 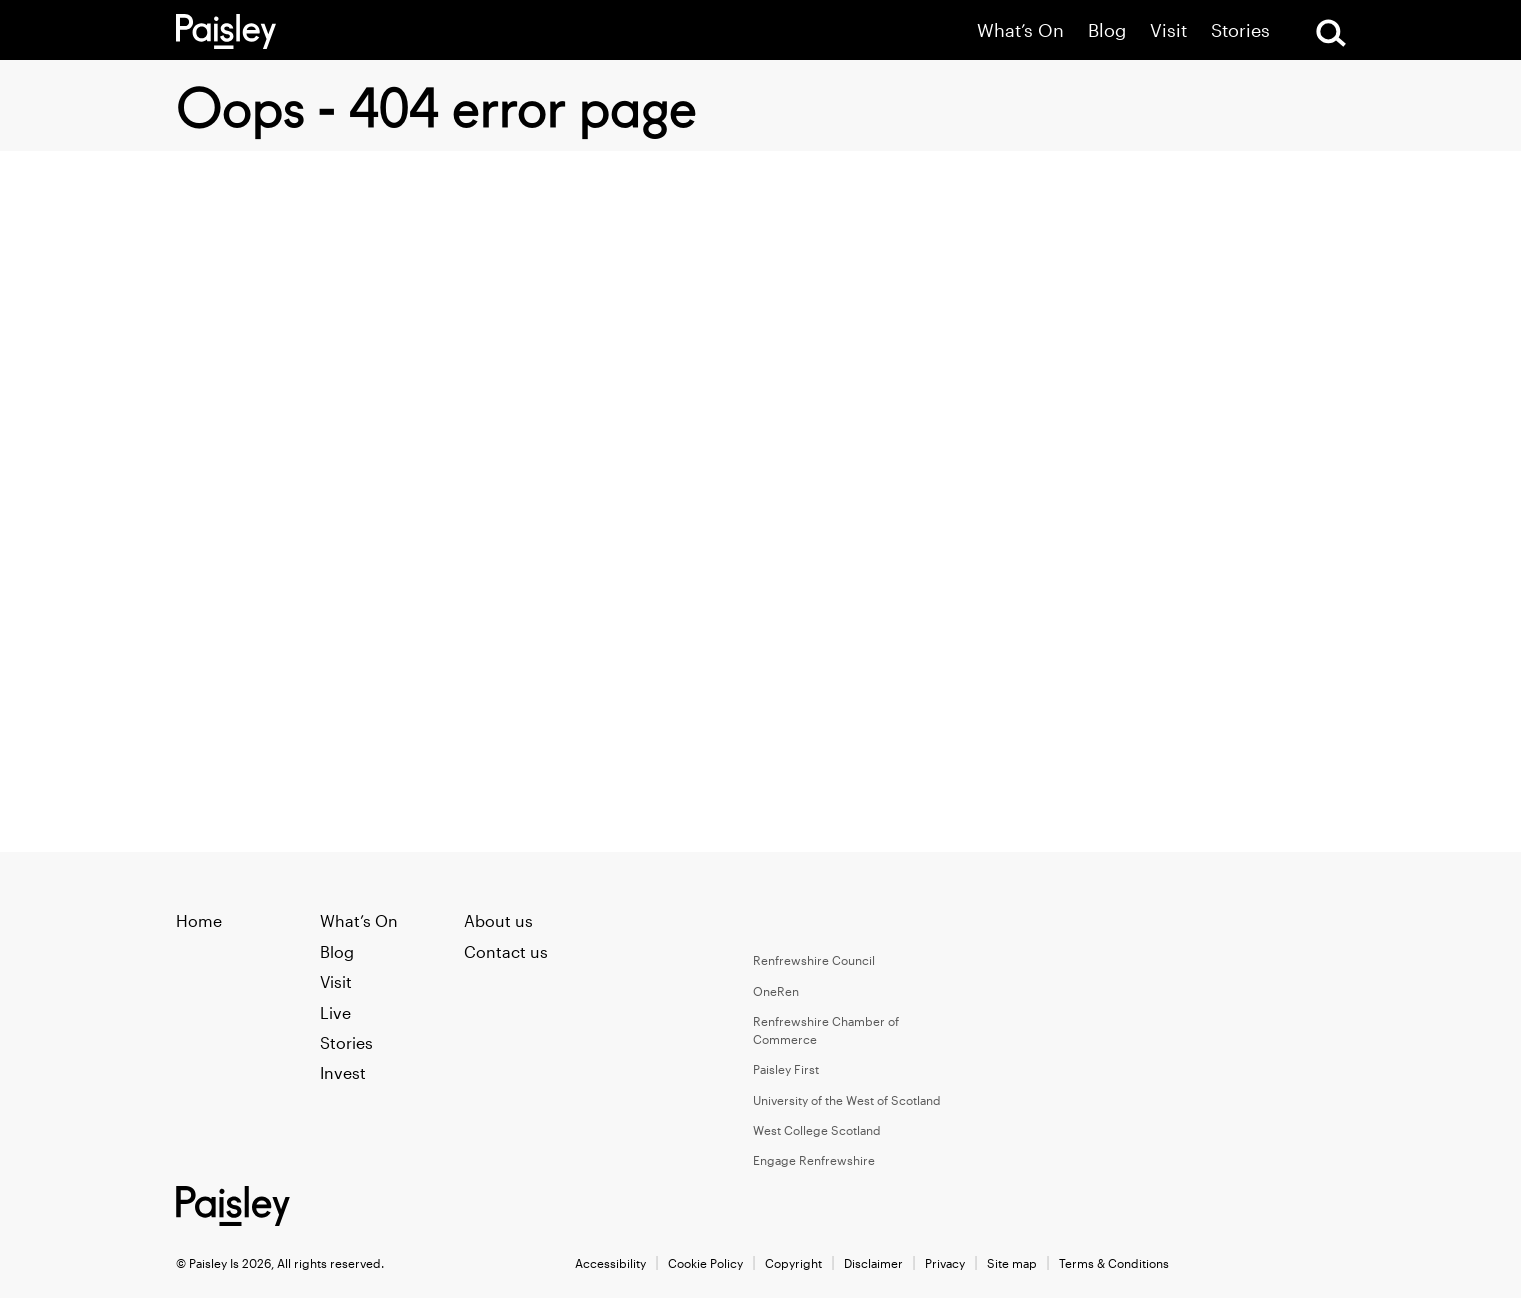 I want to click on What’s On, so click(x=1020, y=30).